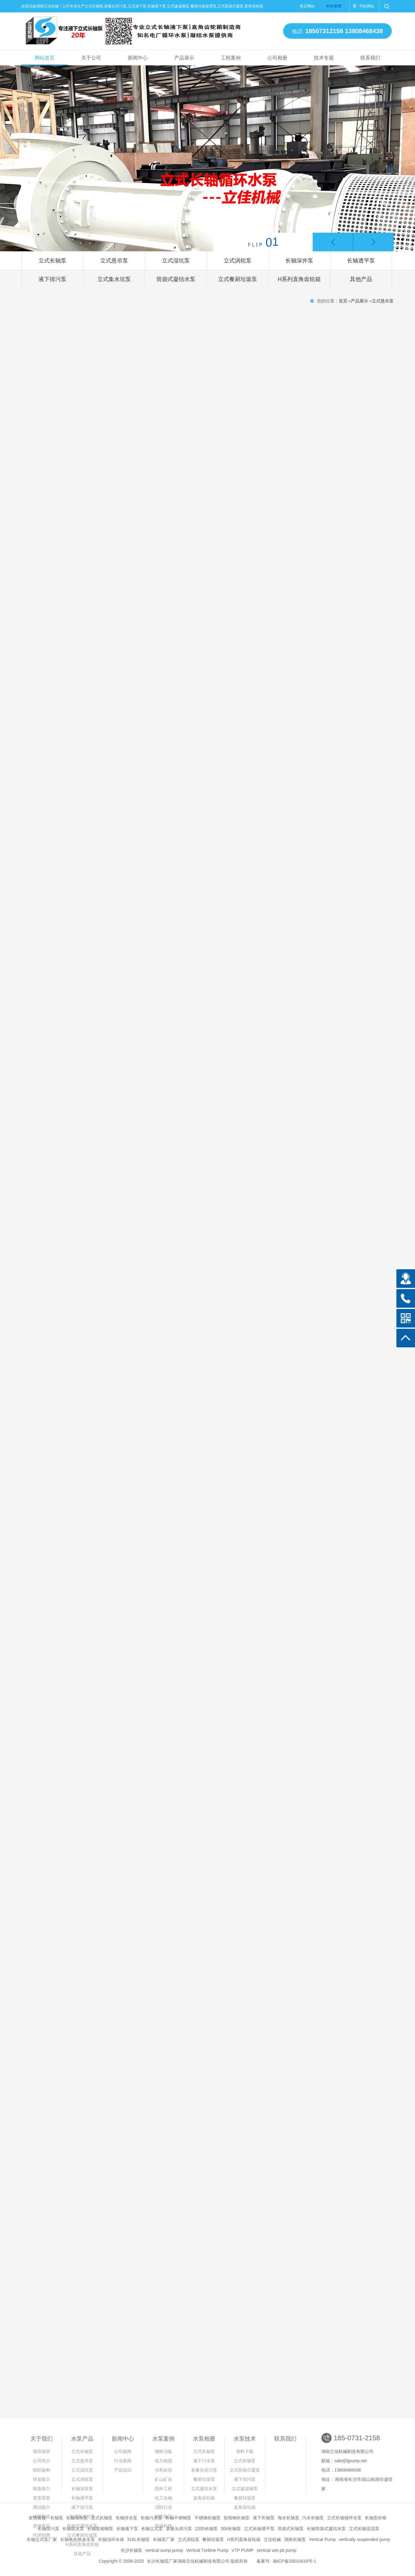  Describe the element at coordinates (138, 57) in the screenshot. I see `新闻中心` at that location.